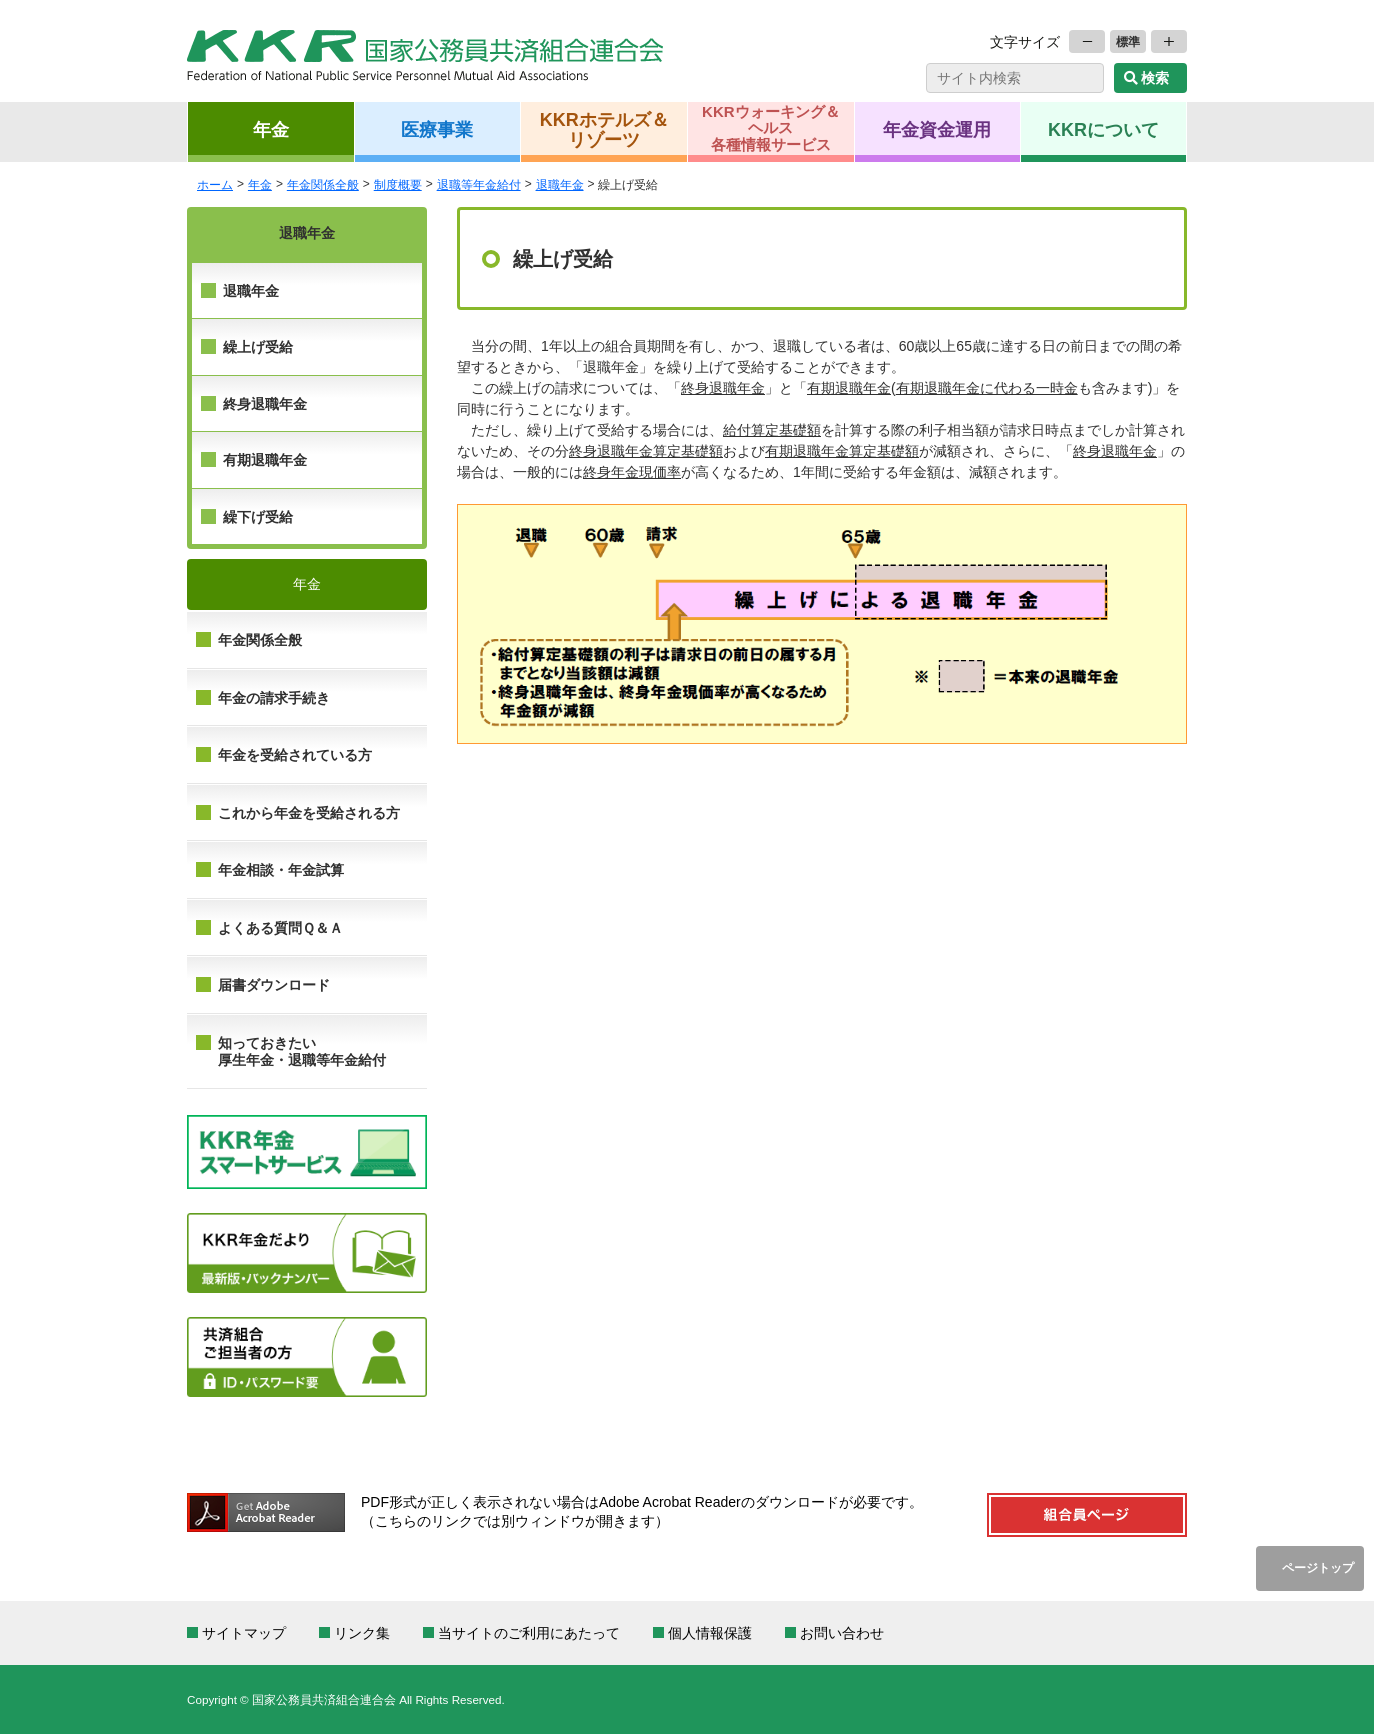 The width and height of the screenshot is (1374, 1734). I want to click on 医療事業, so click(437, 129).